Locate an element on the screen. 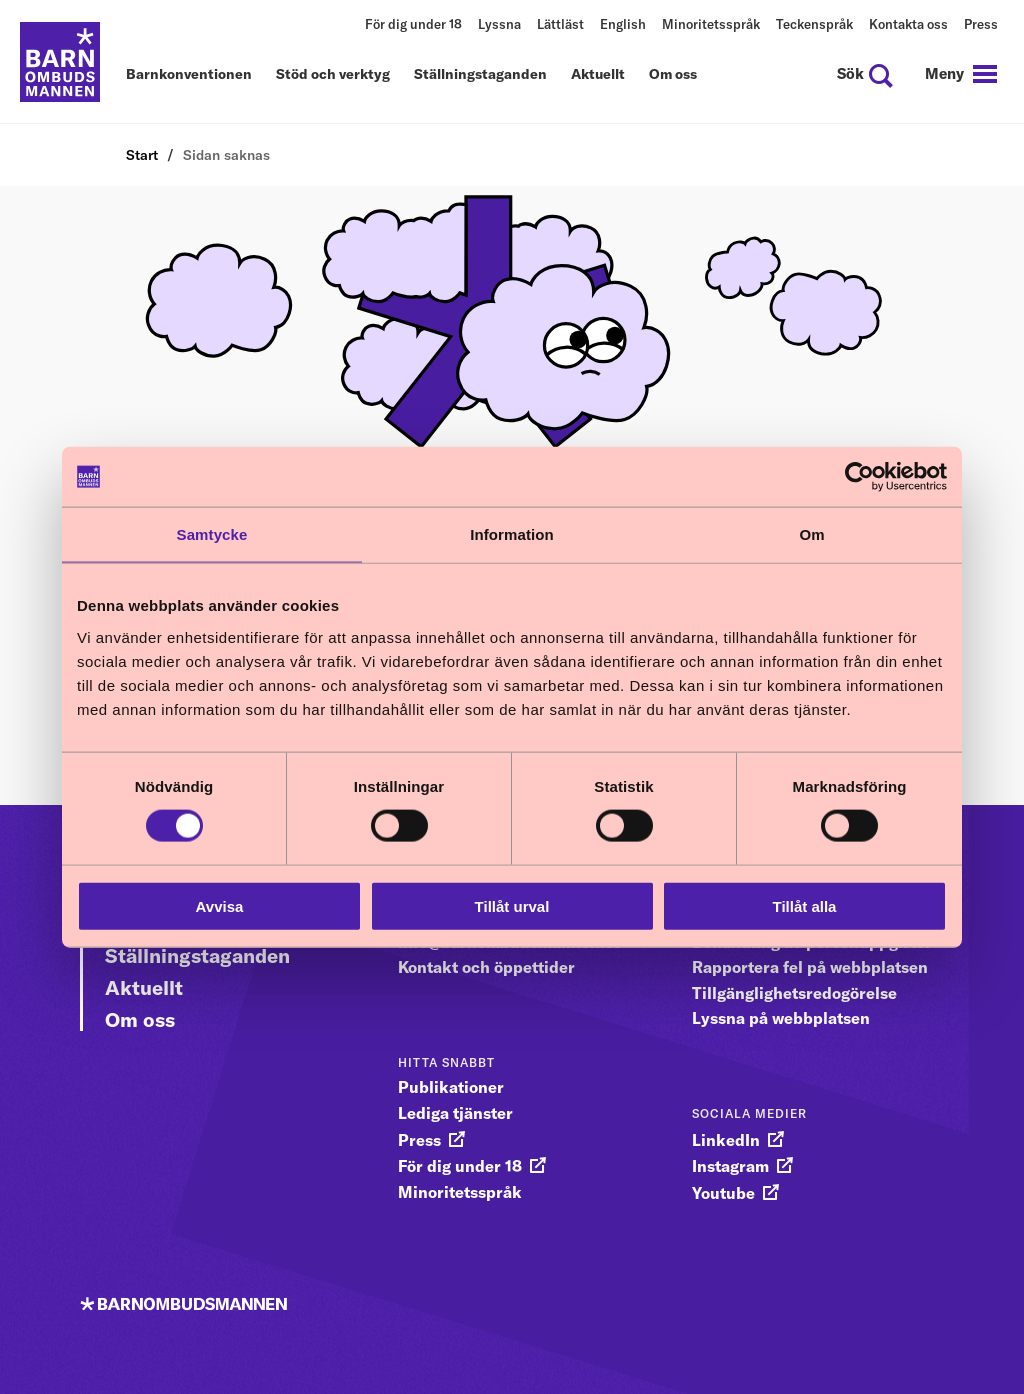 The width and height of the screenshot is (1024, 1394). Om oss [Gå vidare till Om oss] is located at coordinates (140, 1019).